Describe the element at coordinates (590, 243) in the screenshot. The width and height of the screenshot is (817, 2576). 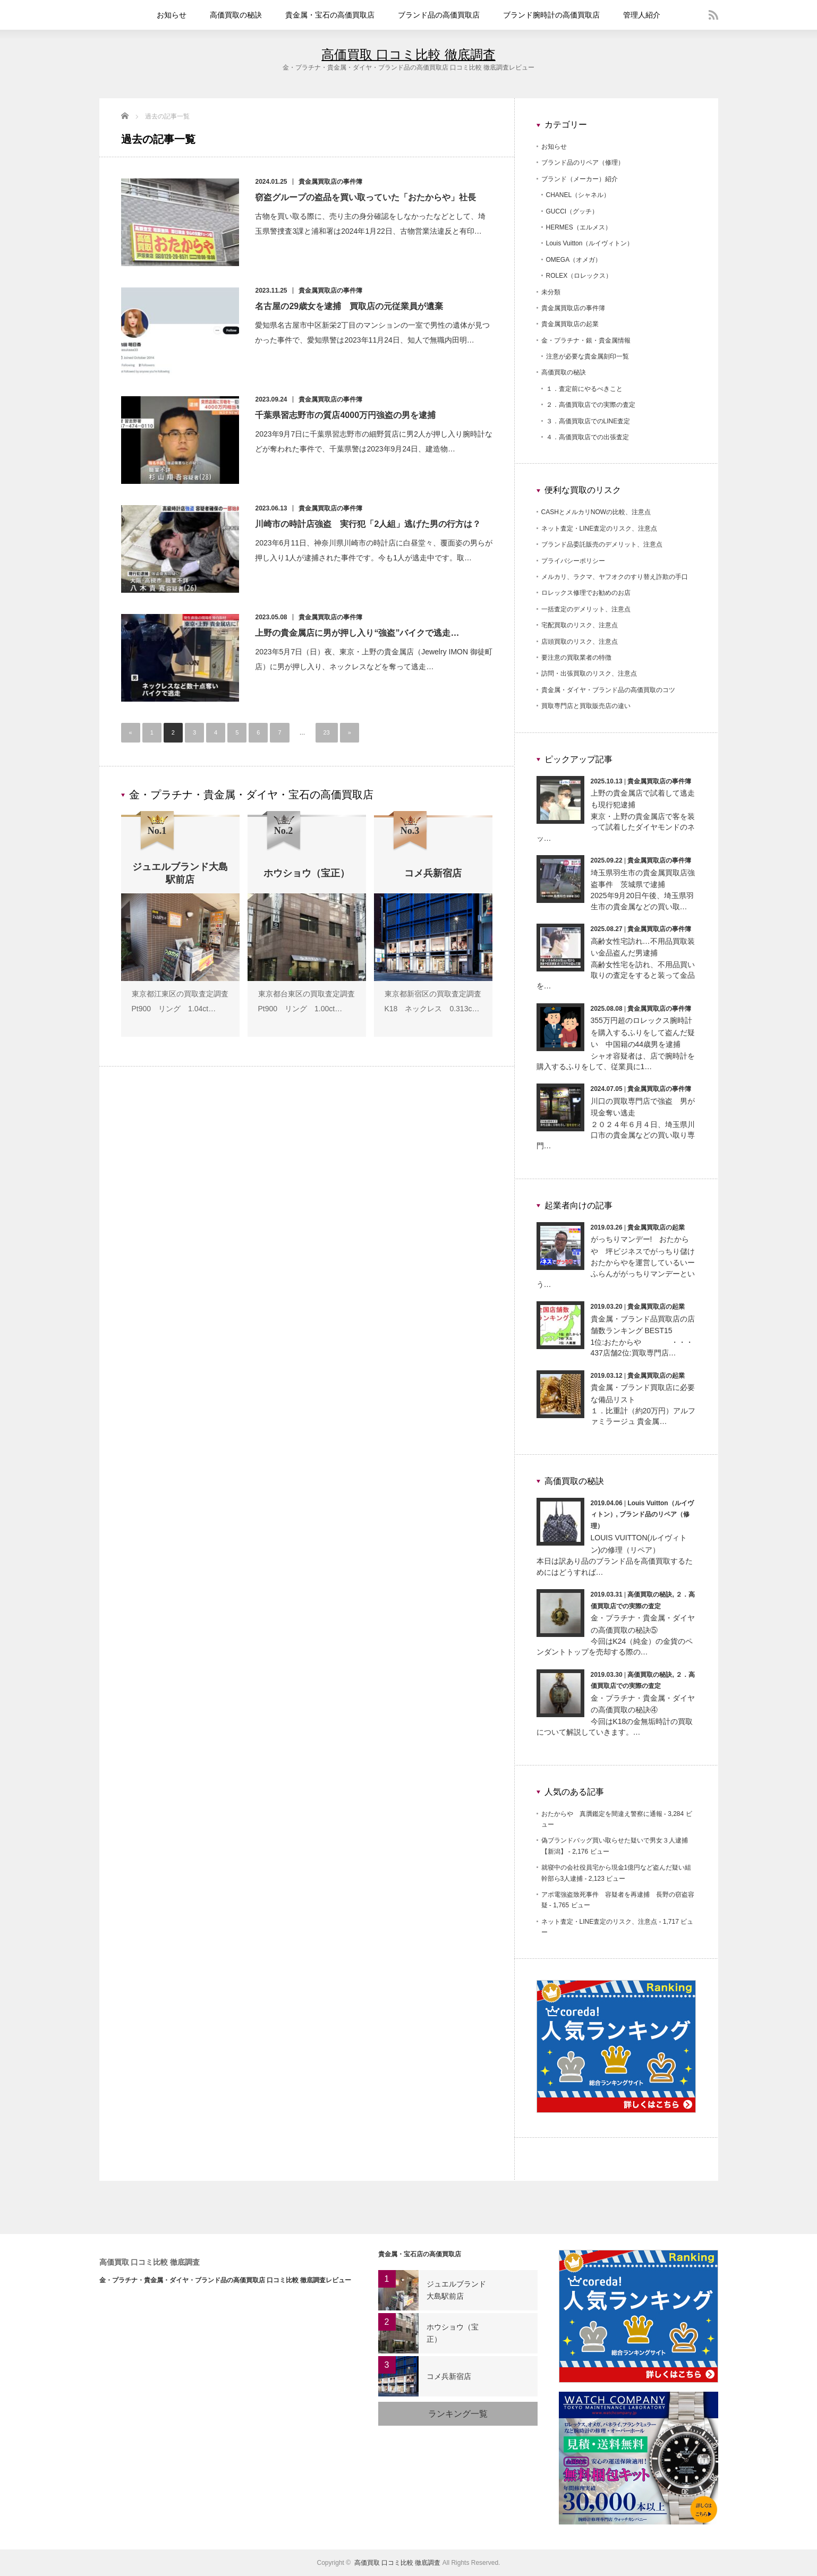
I see `Louis Vuitton（ルイヴィトン）` at that location.